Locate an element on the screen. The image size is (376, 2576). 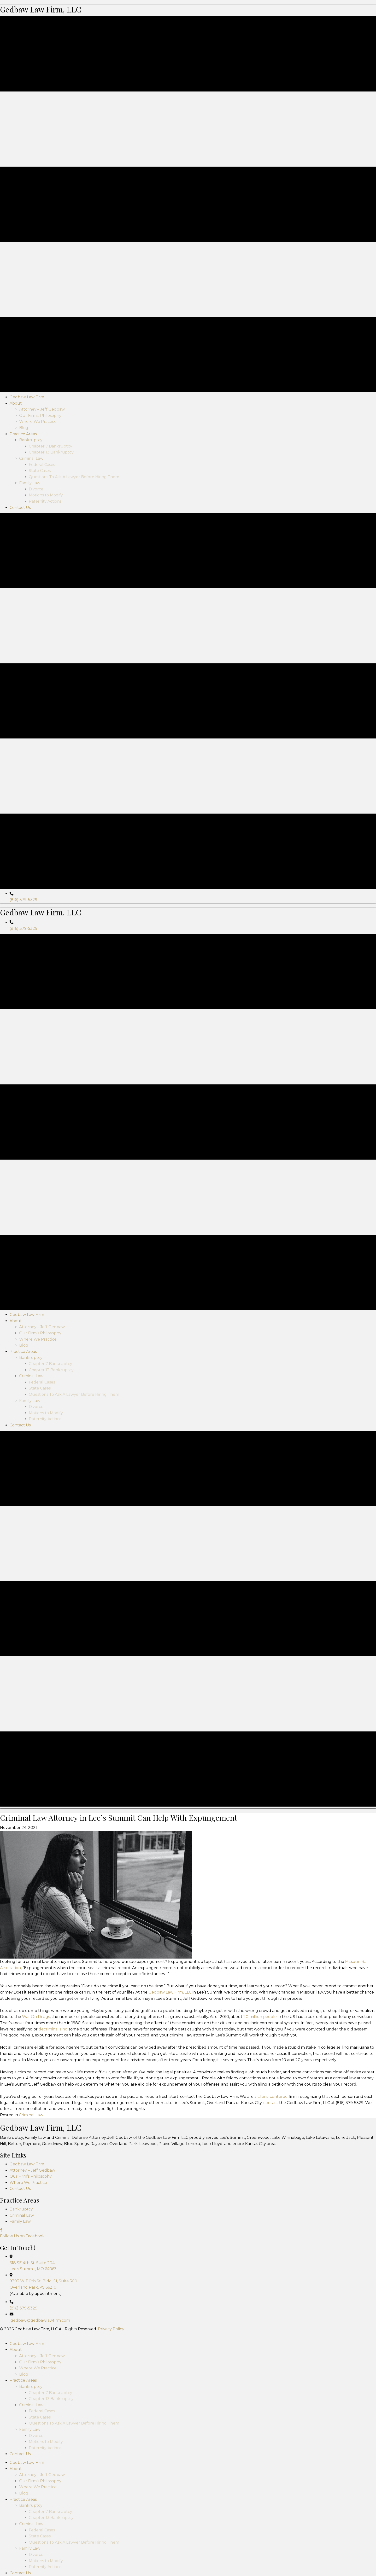
decriminalizing is located at coordinates (53, 2264).